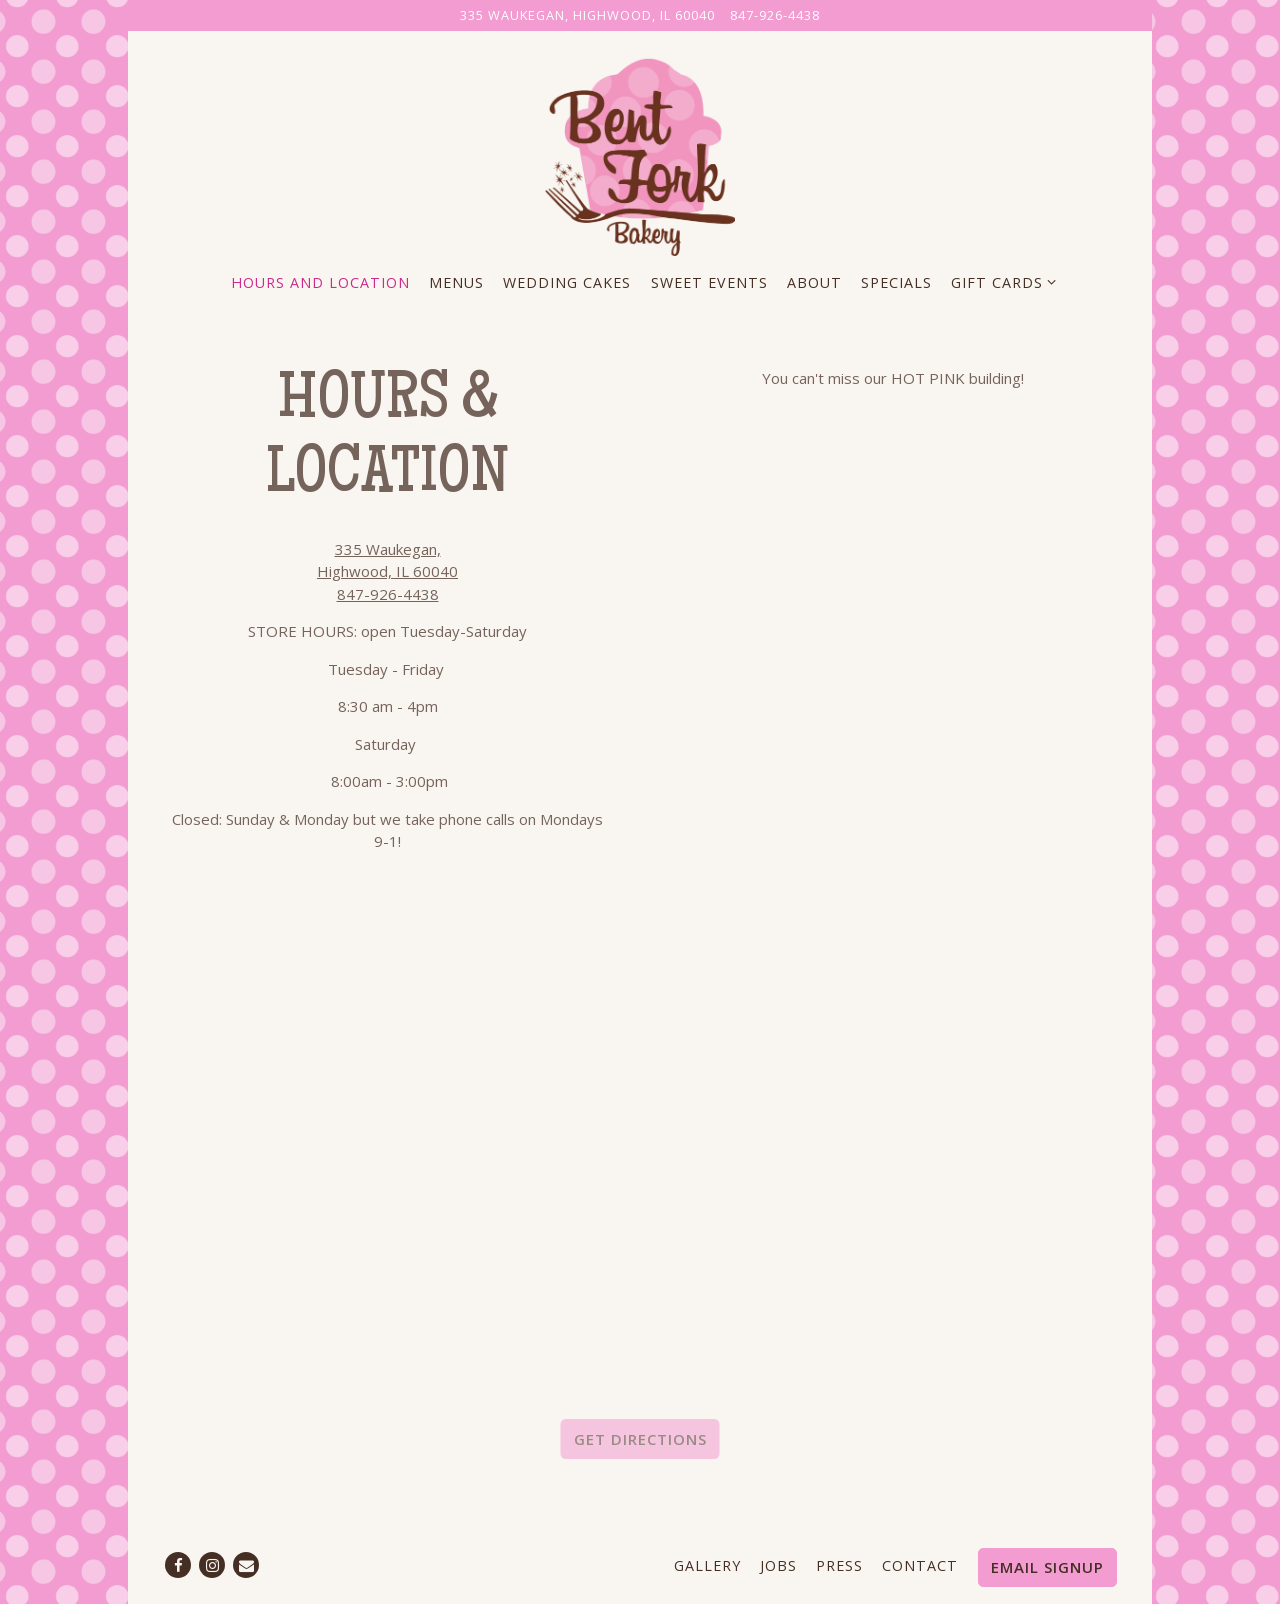 This screenshot has width=1280, height=1604. Describe the element at coordinates (567, 282) in the screenshot. I see `Wedding Cakes [button]` at that location.